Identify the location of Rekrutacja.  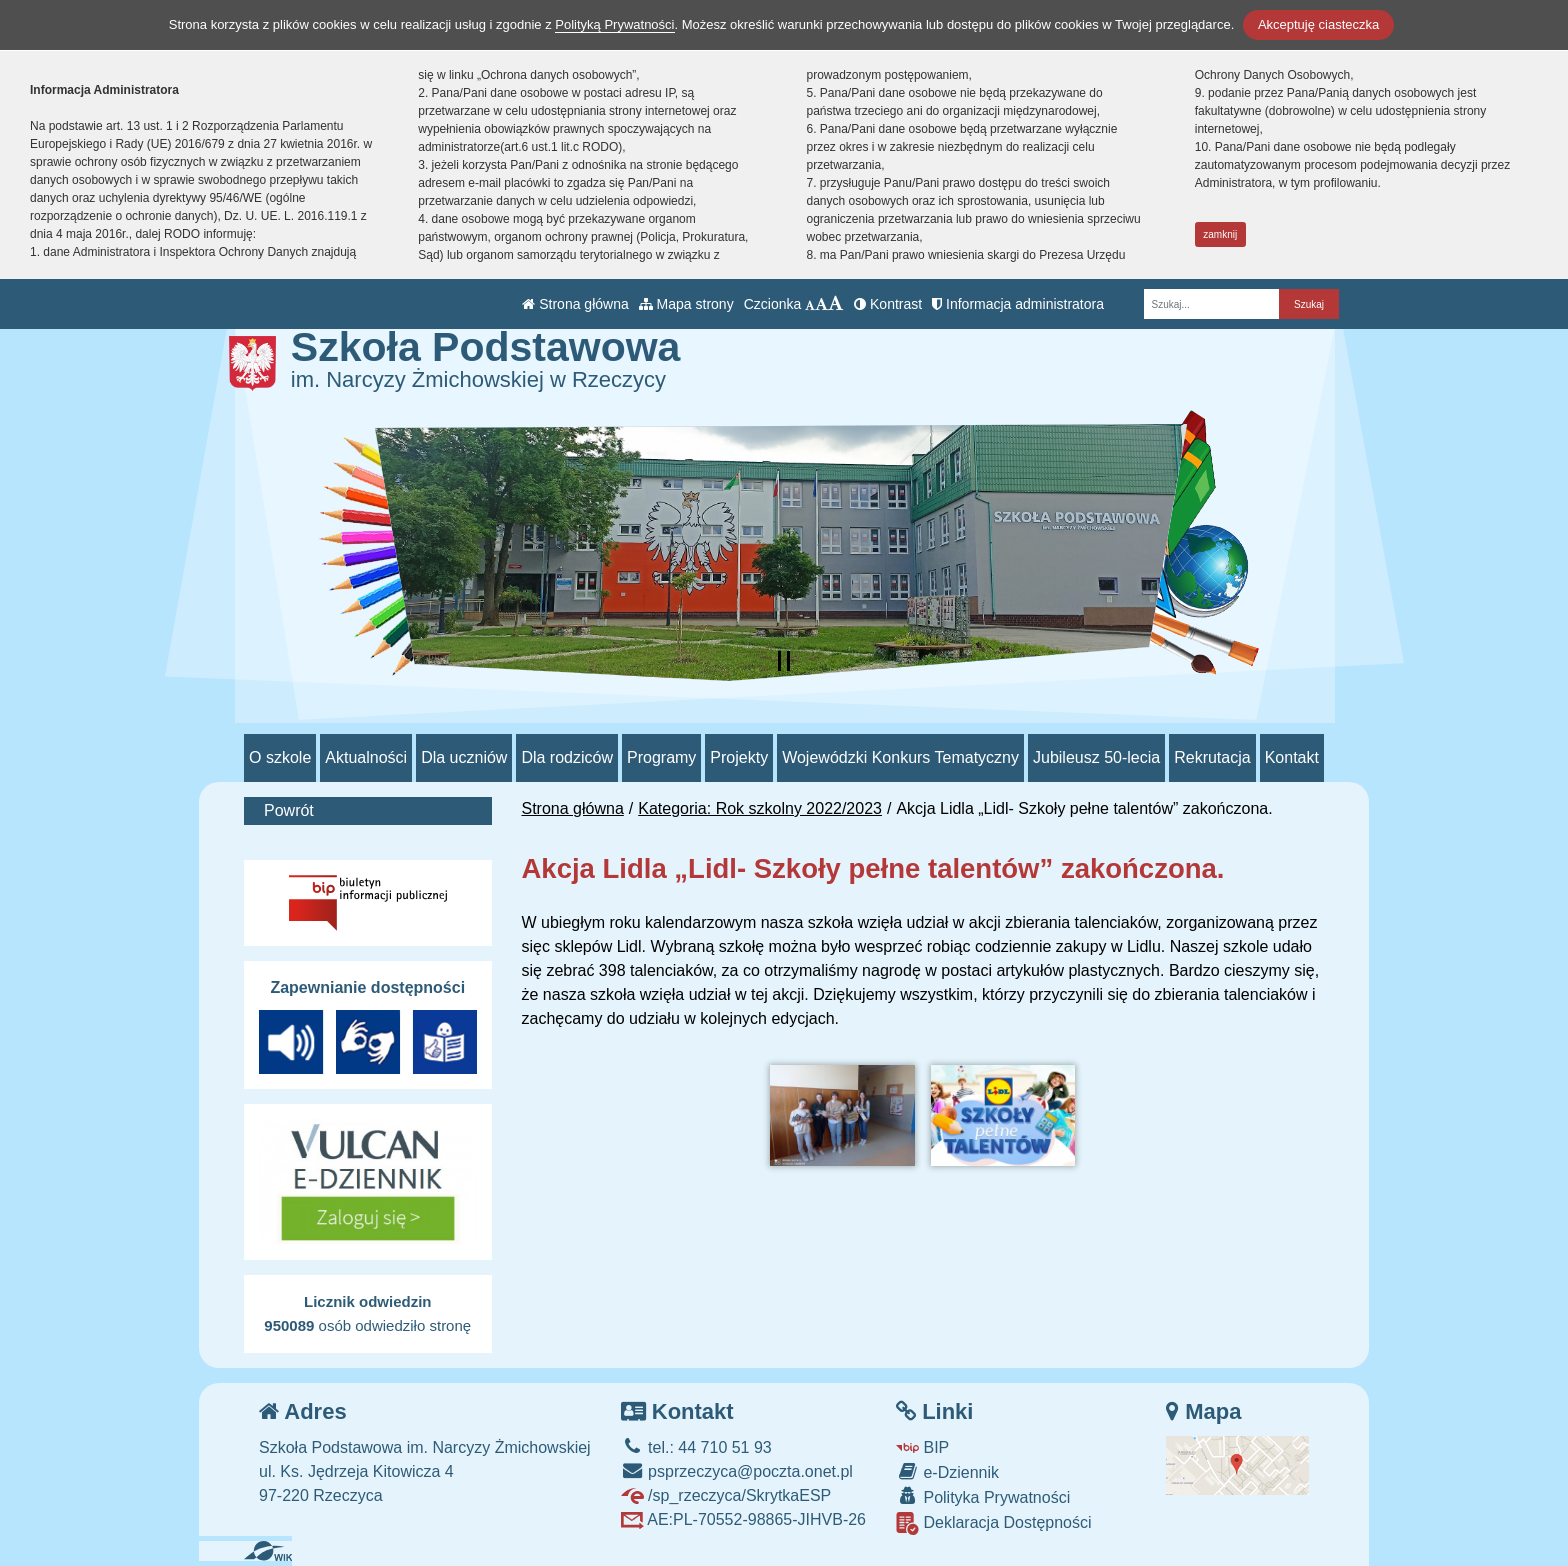
(1212, 757).